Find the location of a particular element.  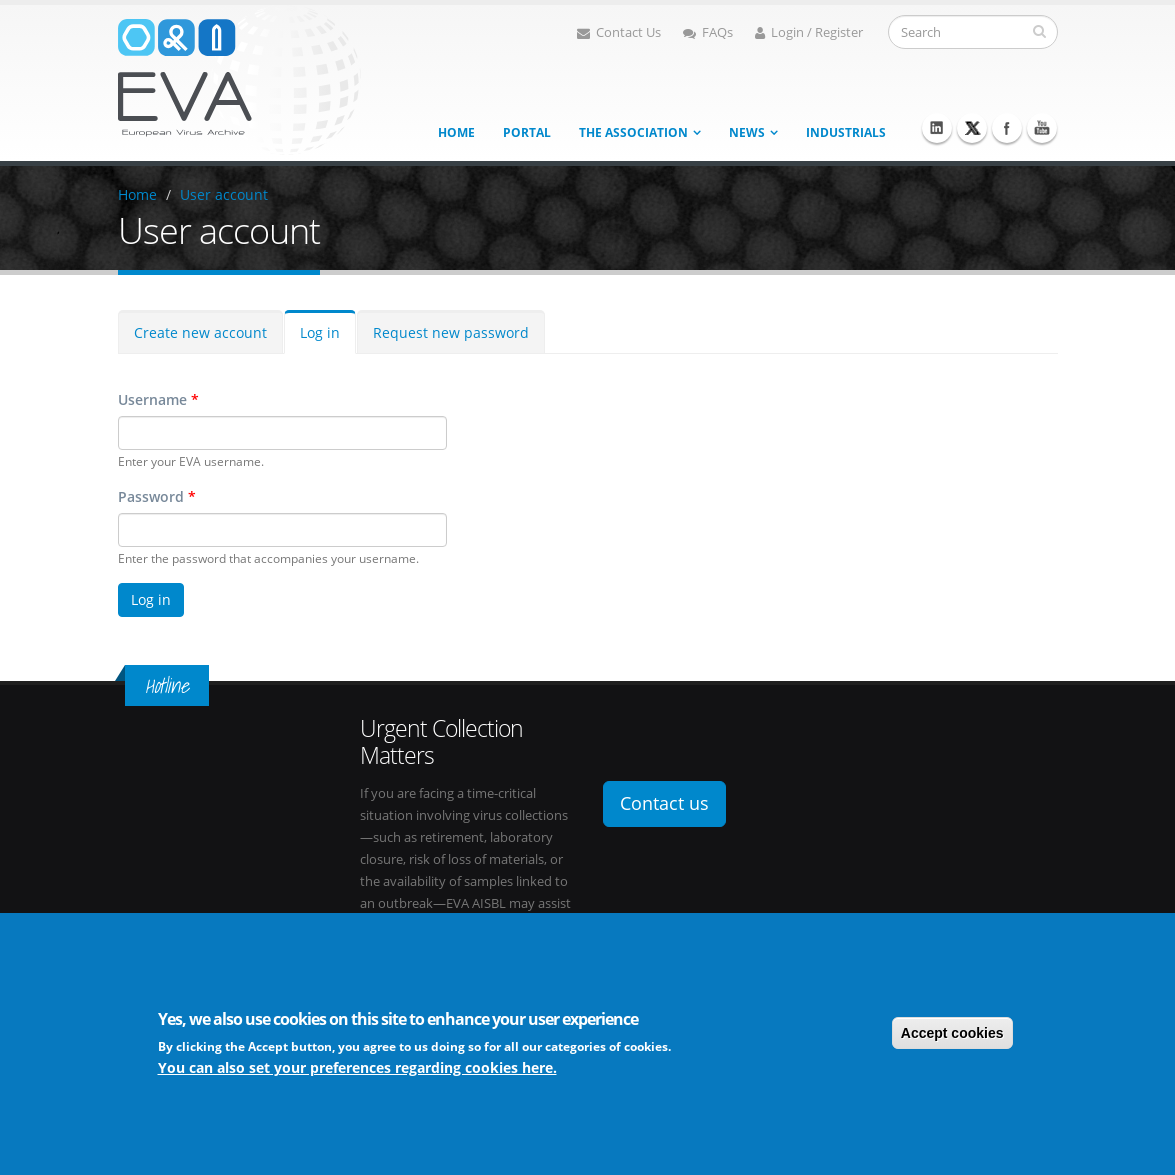

Request new password is located at coordinates (451, 332).